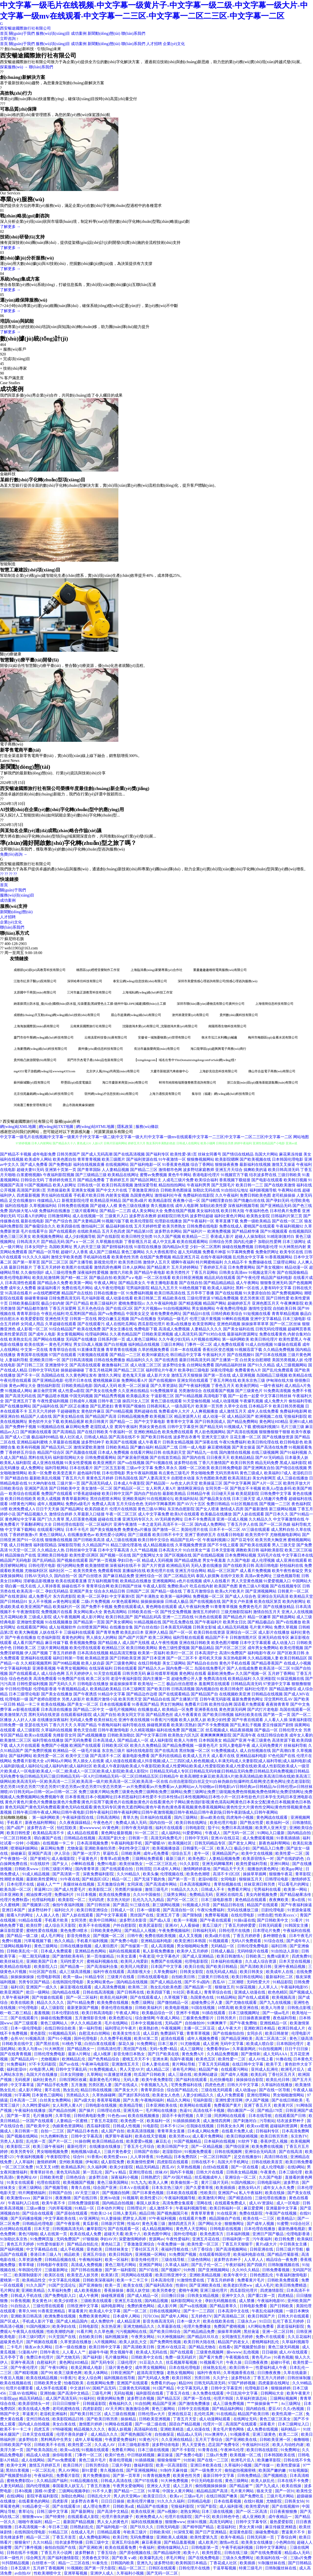  Describe the element at coordinates (115, 1612) in the screenshot. I see `黄色高清网站` at that location.